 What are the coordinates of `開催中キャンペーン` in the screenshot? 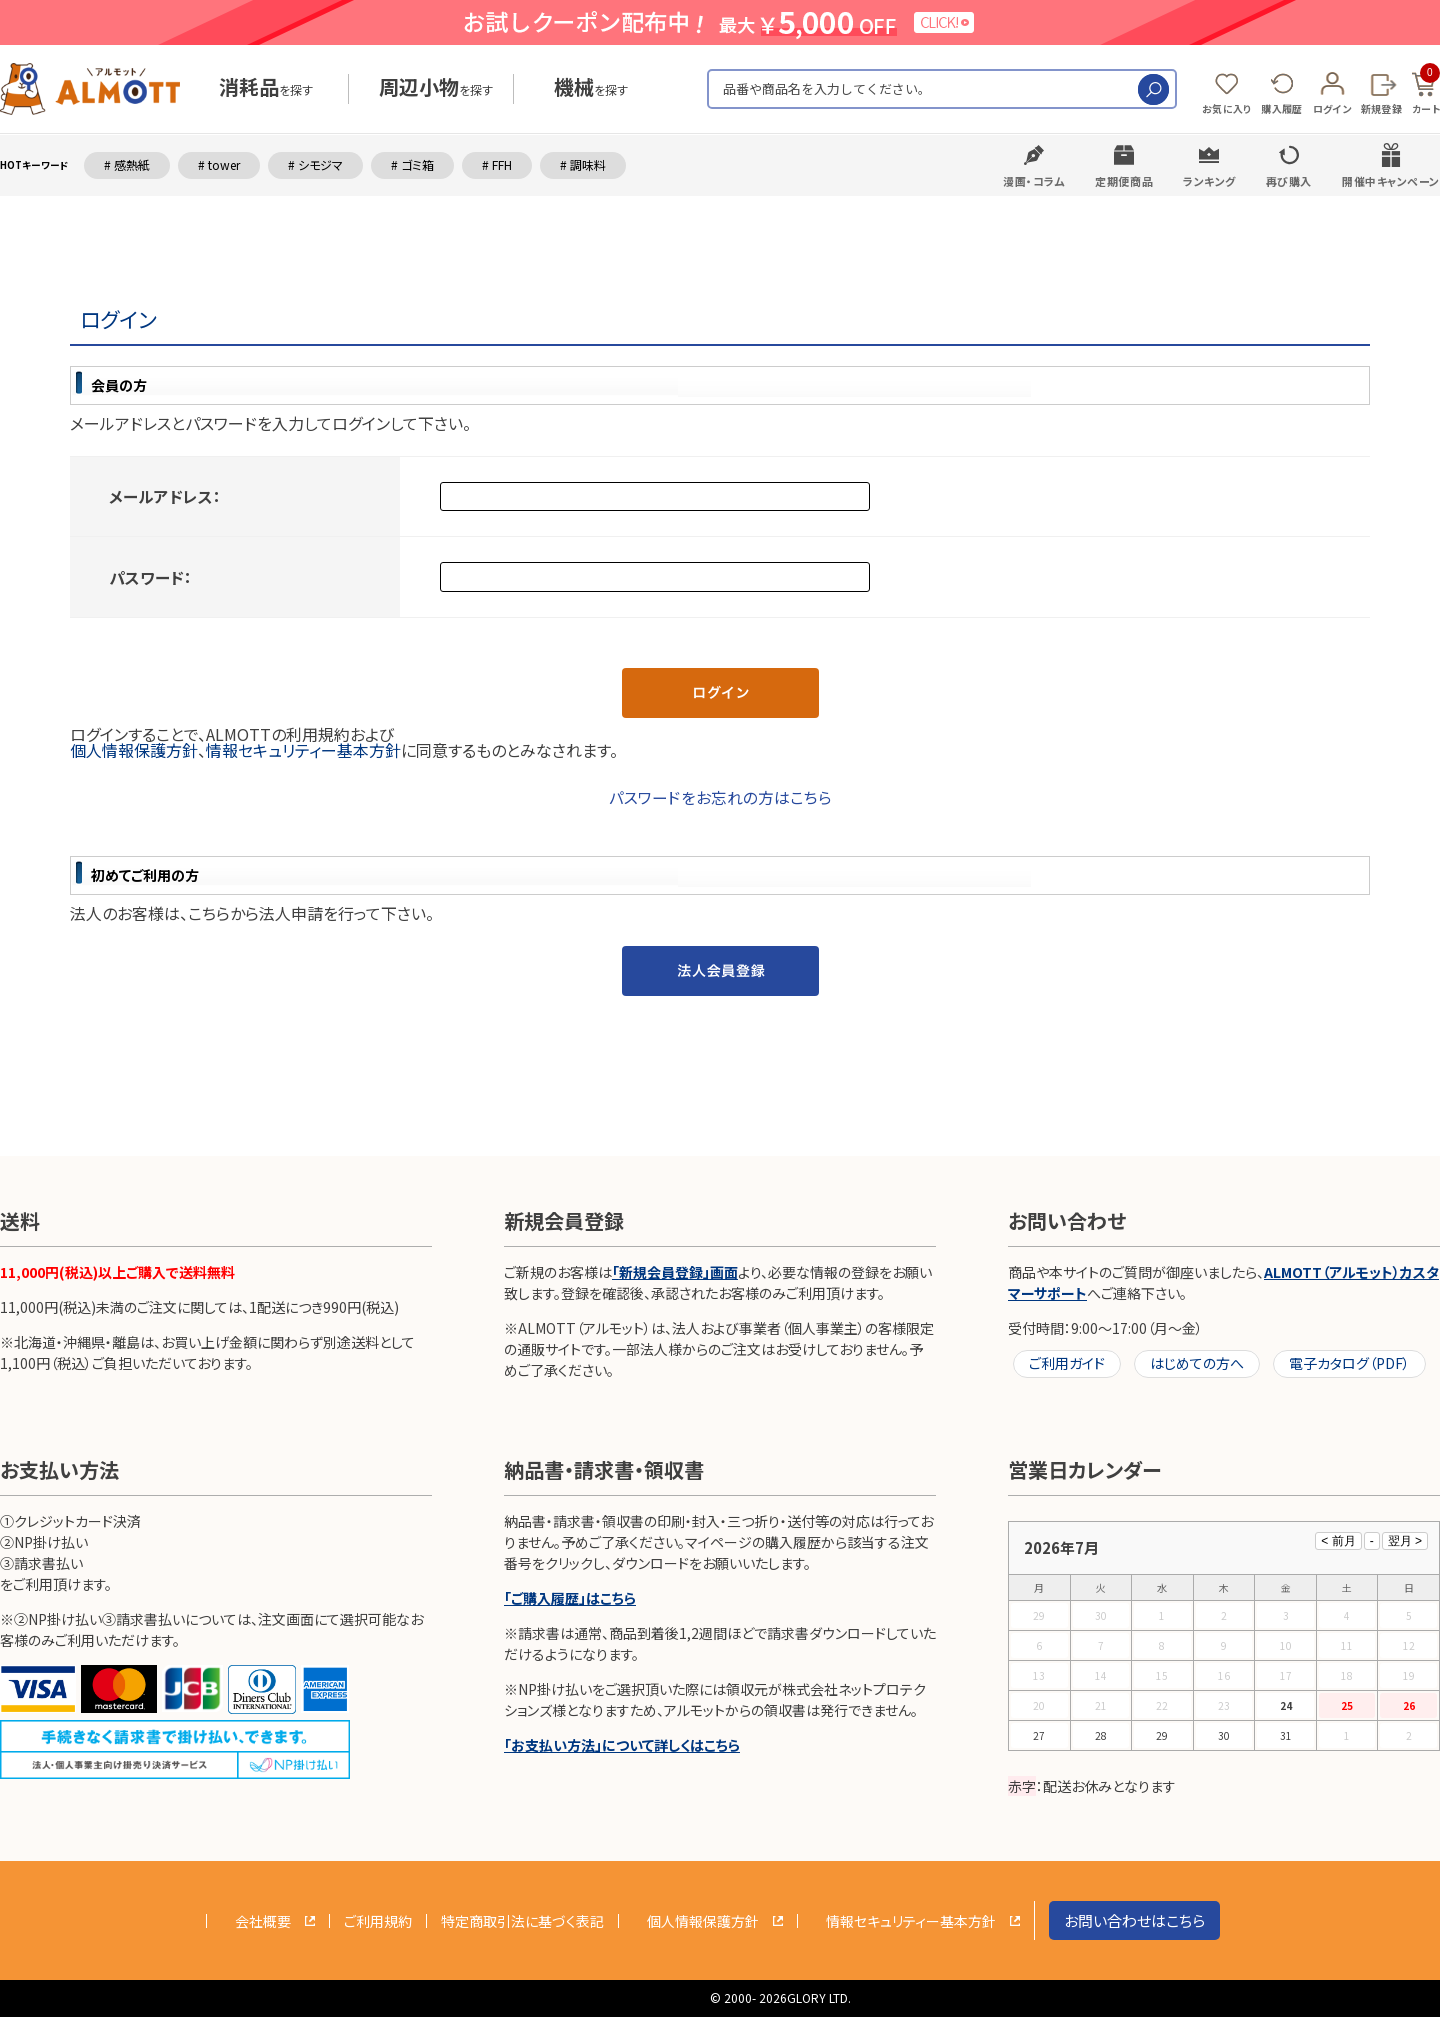 It's located at (1391, 181).